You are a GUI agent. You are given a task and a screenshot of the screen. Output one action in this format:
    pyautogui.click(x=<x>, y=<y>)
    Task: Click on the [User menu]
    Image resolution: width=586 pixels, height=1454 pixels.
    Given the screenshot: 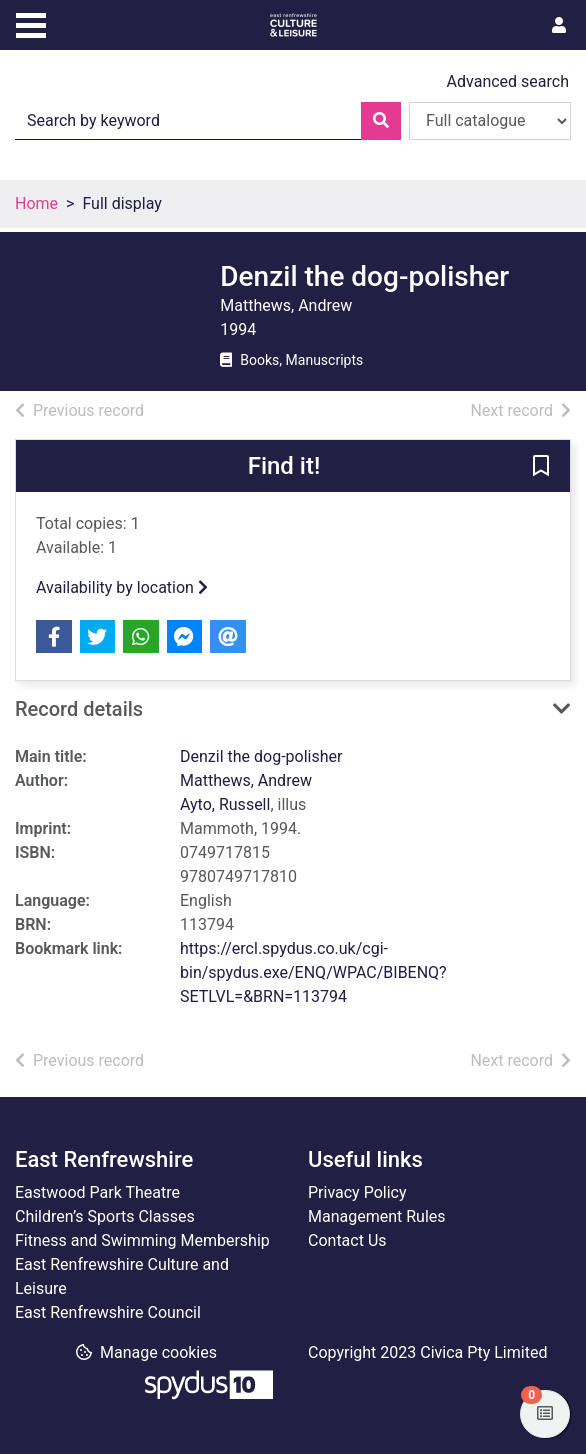 What is the action you would take?
    pyautogui.click(x=559, y=26)
    